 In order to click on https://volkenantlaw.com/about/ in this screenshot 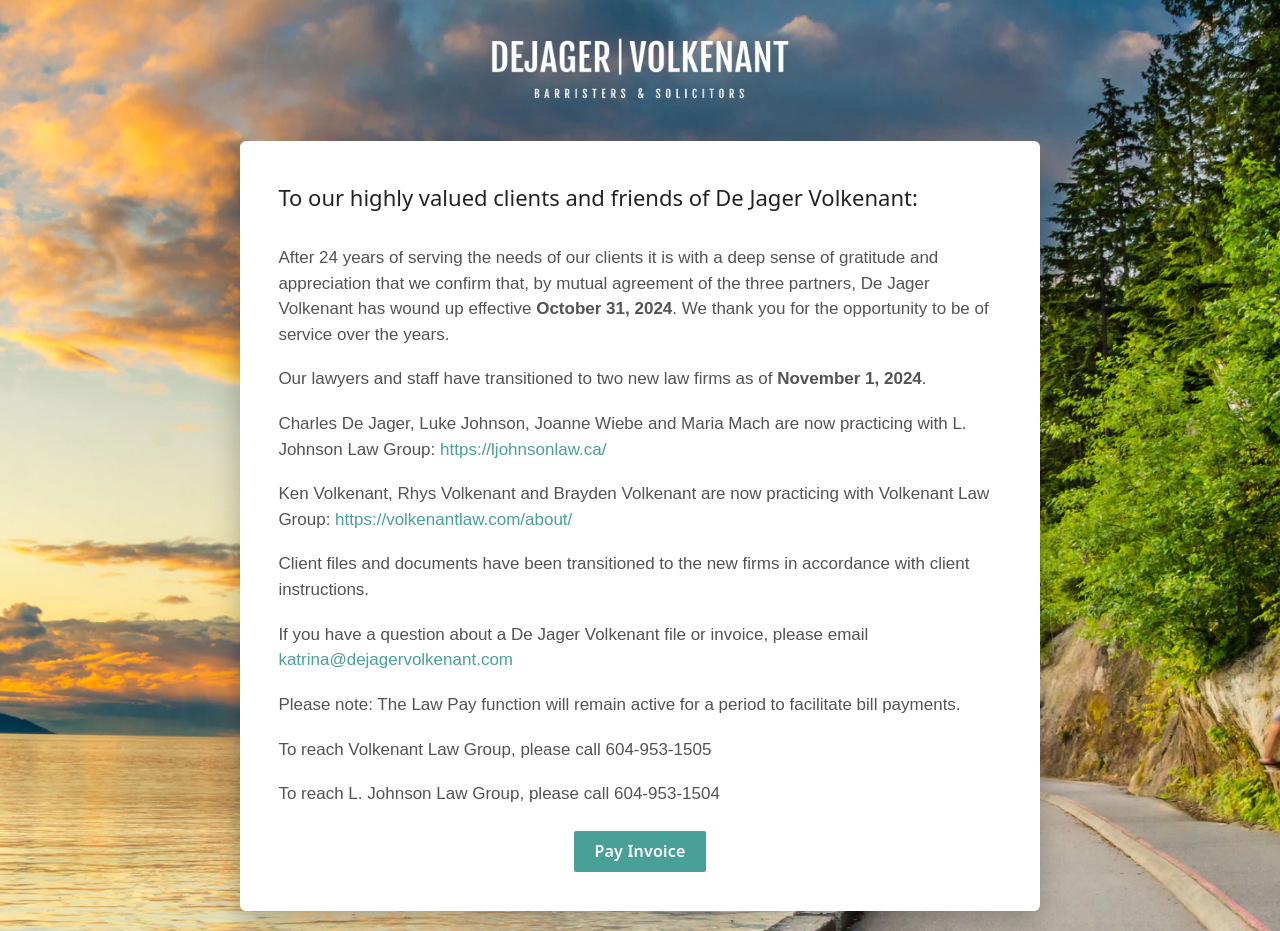, I will do `click(453, 519)`.